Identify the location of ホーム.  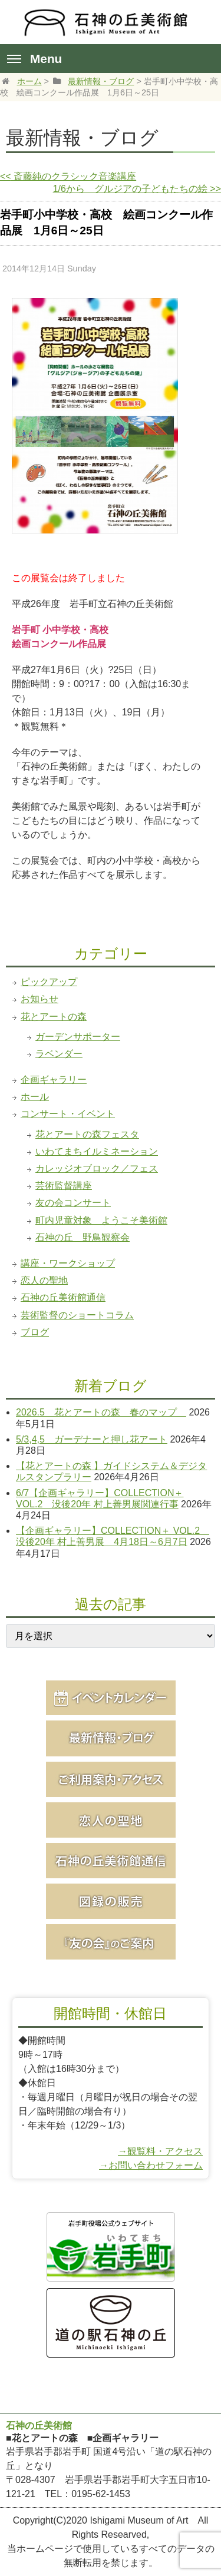
(29, 81).